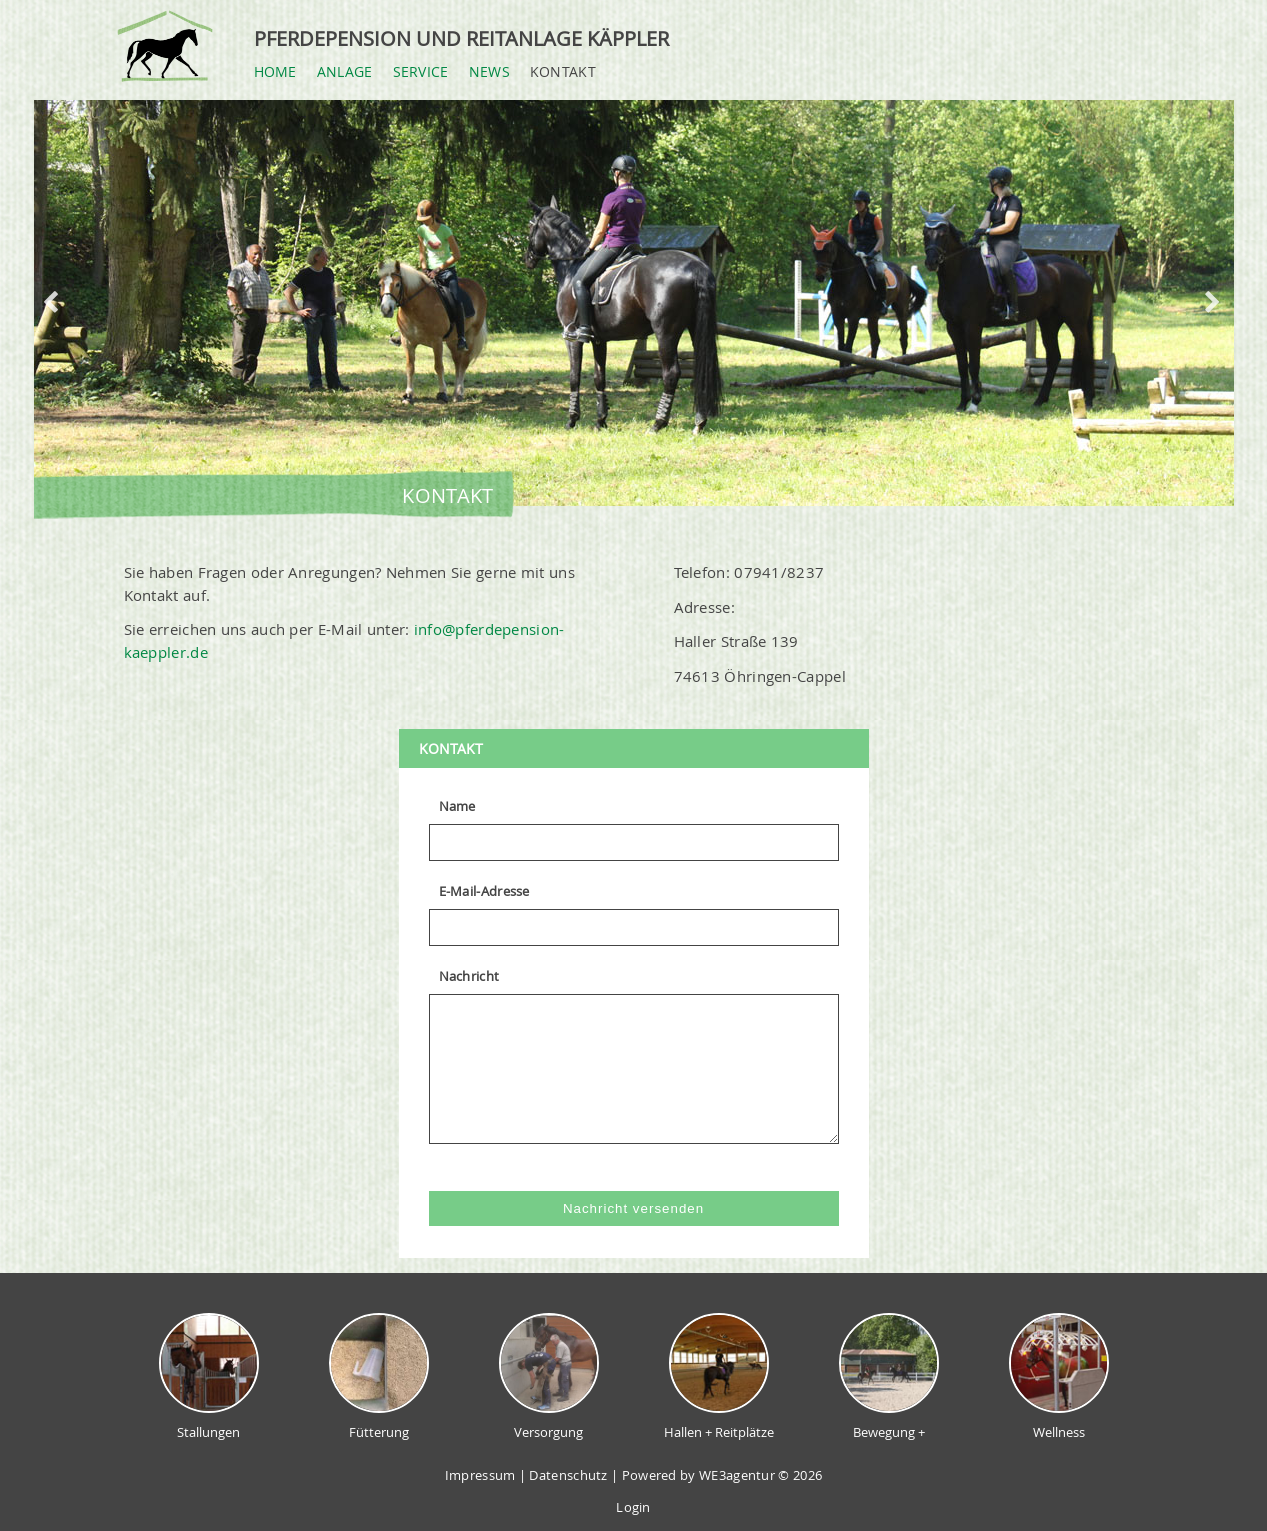  Describe the element at coordinates (209, 1377) in the screenshot. I see `Stallungen` at that location.